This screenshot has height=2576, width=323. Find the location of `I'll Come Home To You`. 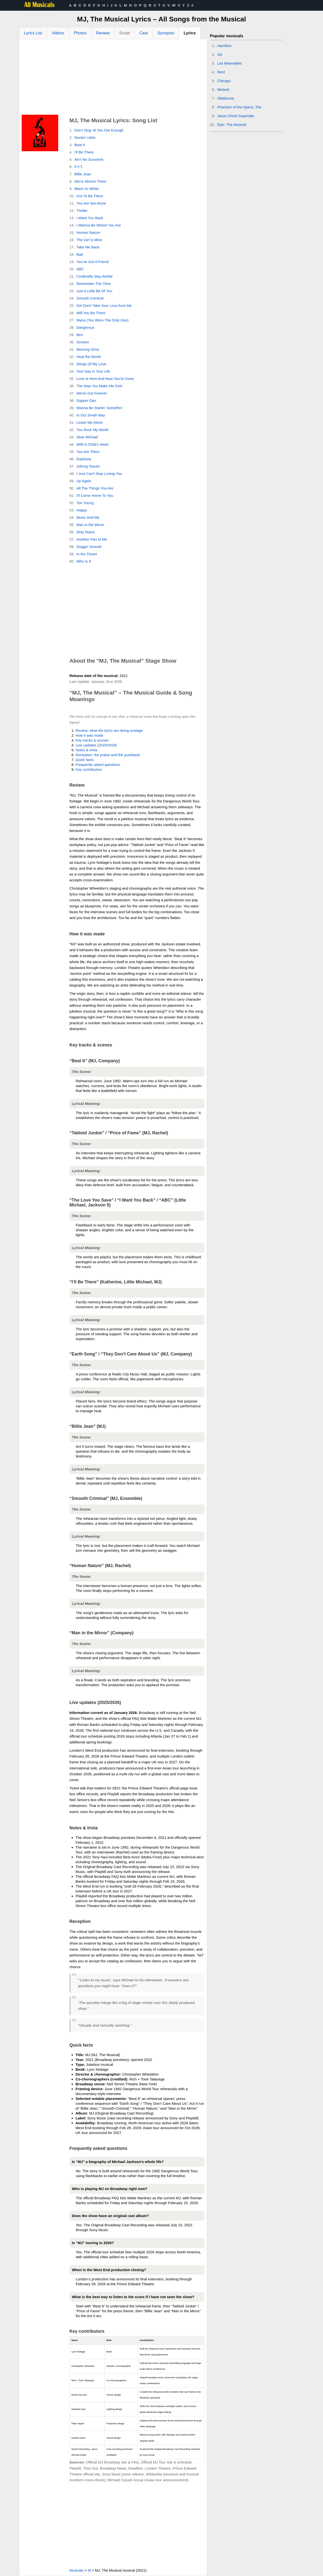

I'll Come Home To You is located at coordinates (94, 495).